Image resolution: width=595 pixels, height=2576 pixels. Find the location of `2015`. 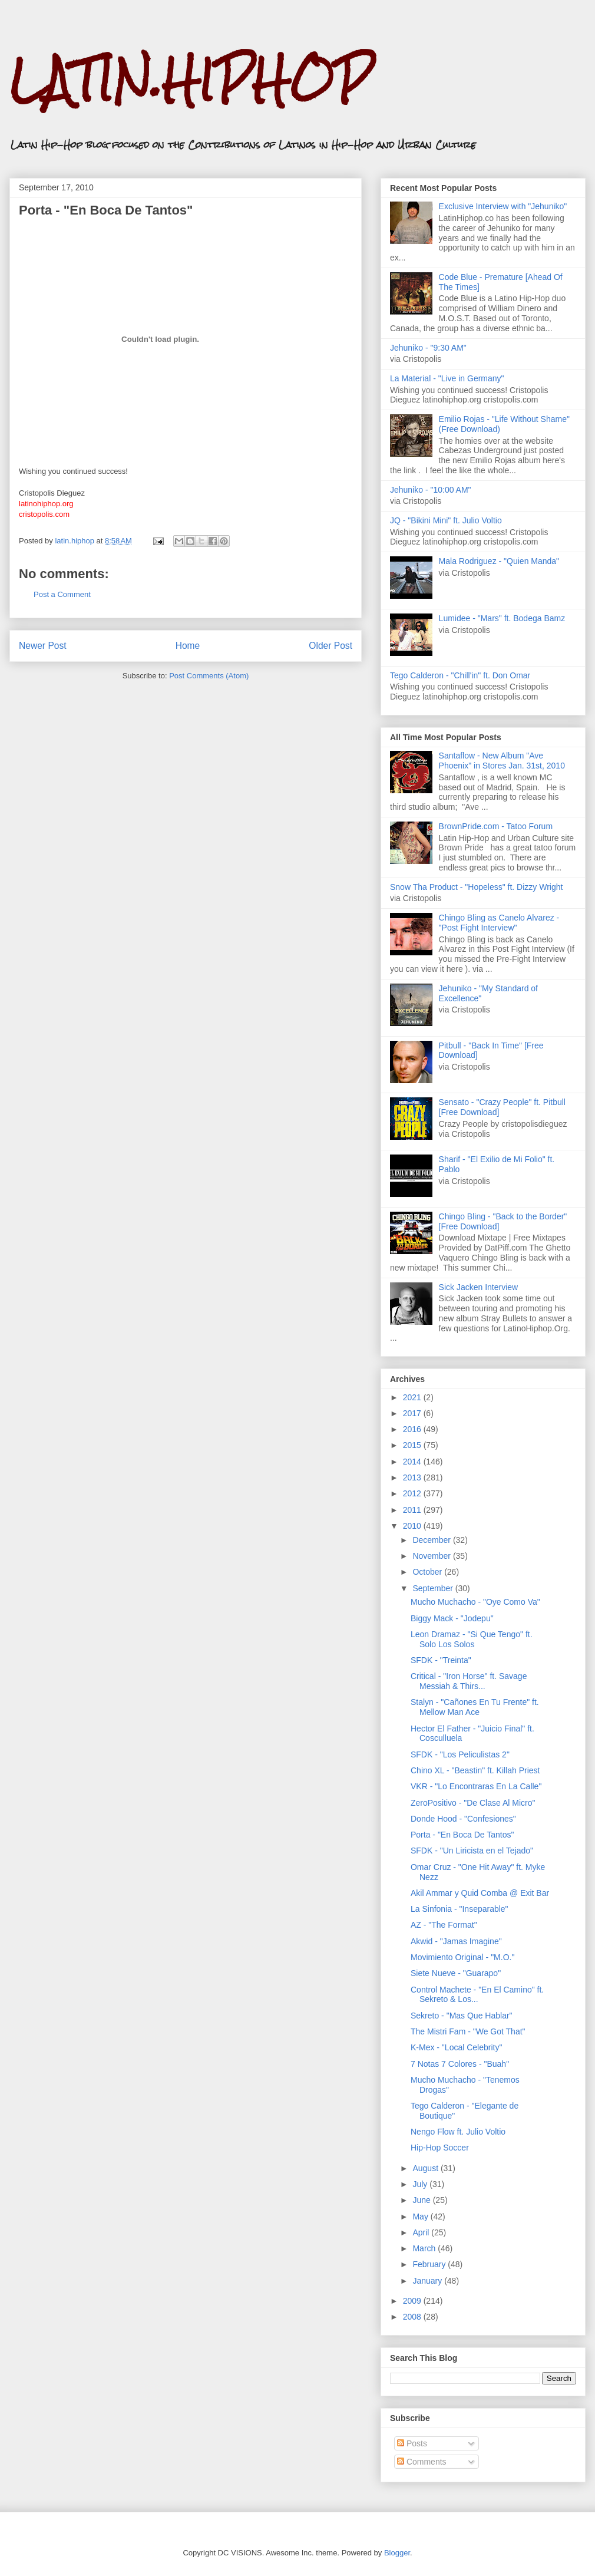

2015 is located at coordinates (413, 1445).